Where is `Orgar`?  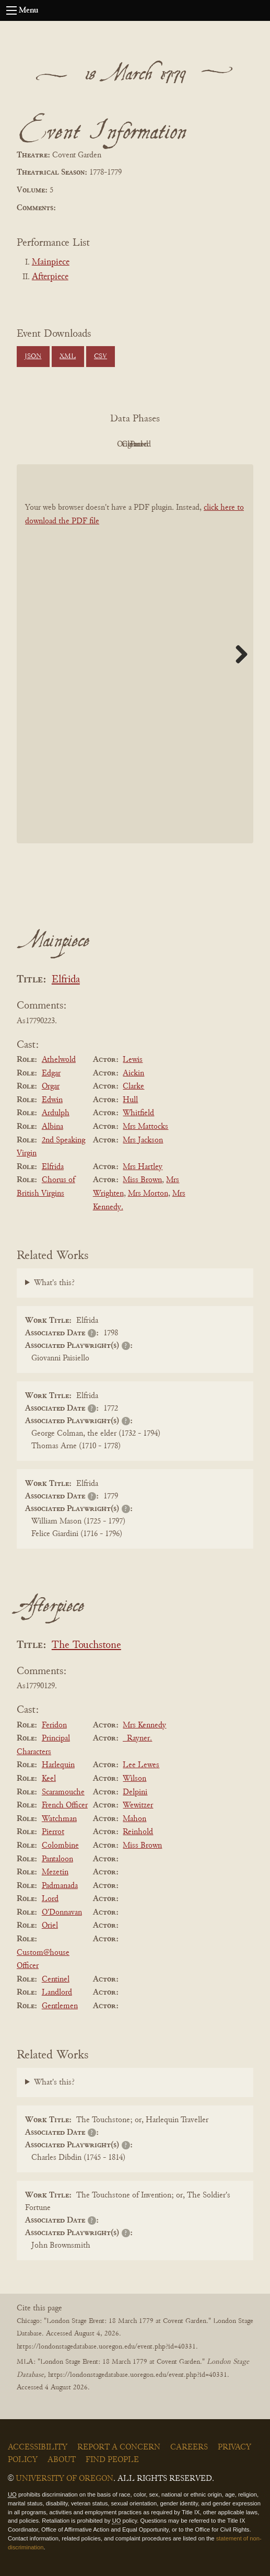 Orgar is located at coordinates (51, 1086).